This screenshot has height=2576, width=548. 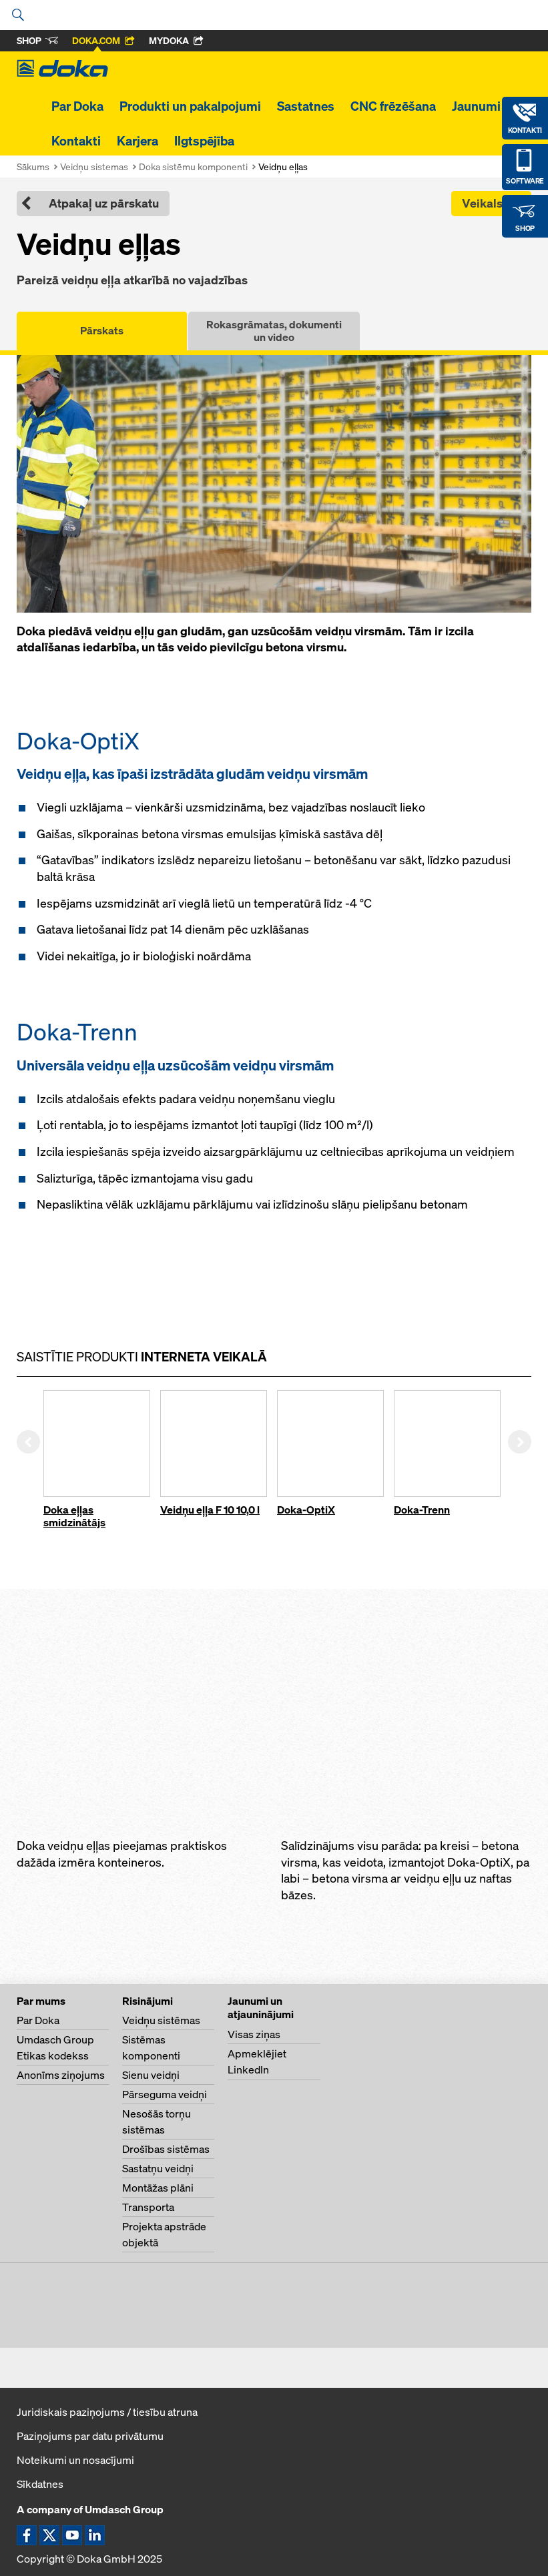 What do you see at coordinates (94, 166) in the screenshot?
I see `Veidņu sistemas` at bounding box center [94, 166].